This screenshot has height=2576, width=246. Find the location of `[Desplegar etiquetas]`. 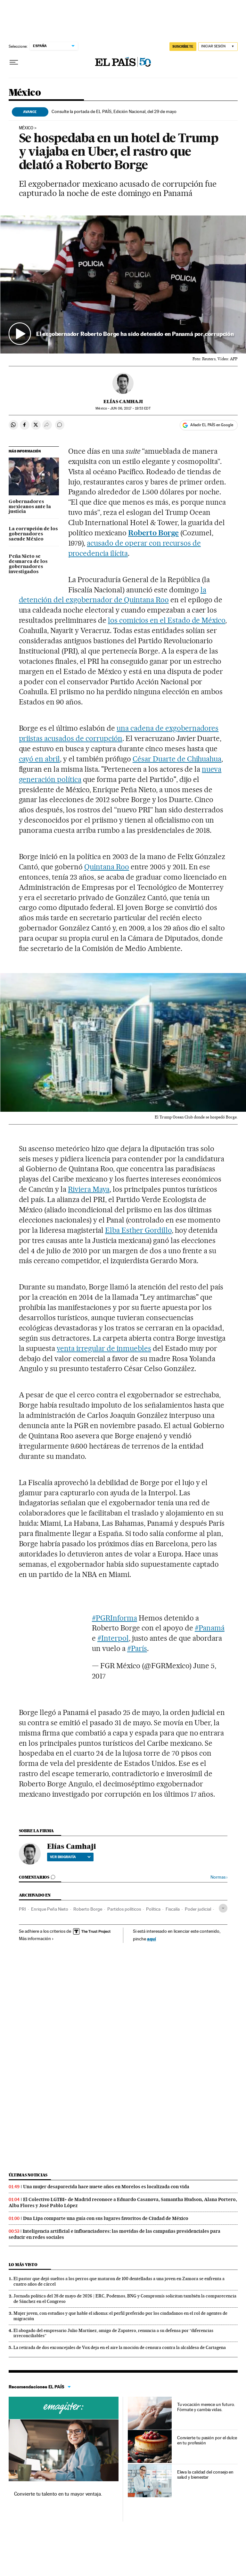

[Desplegar etiquetas] is located at coordinates (223, 1908).